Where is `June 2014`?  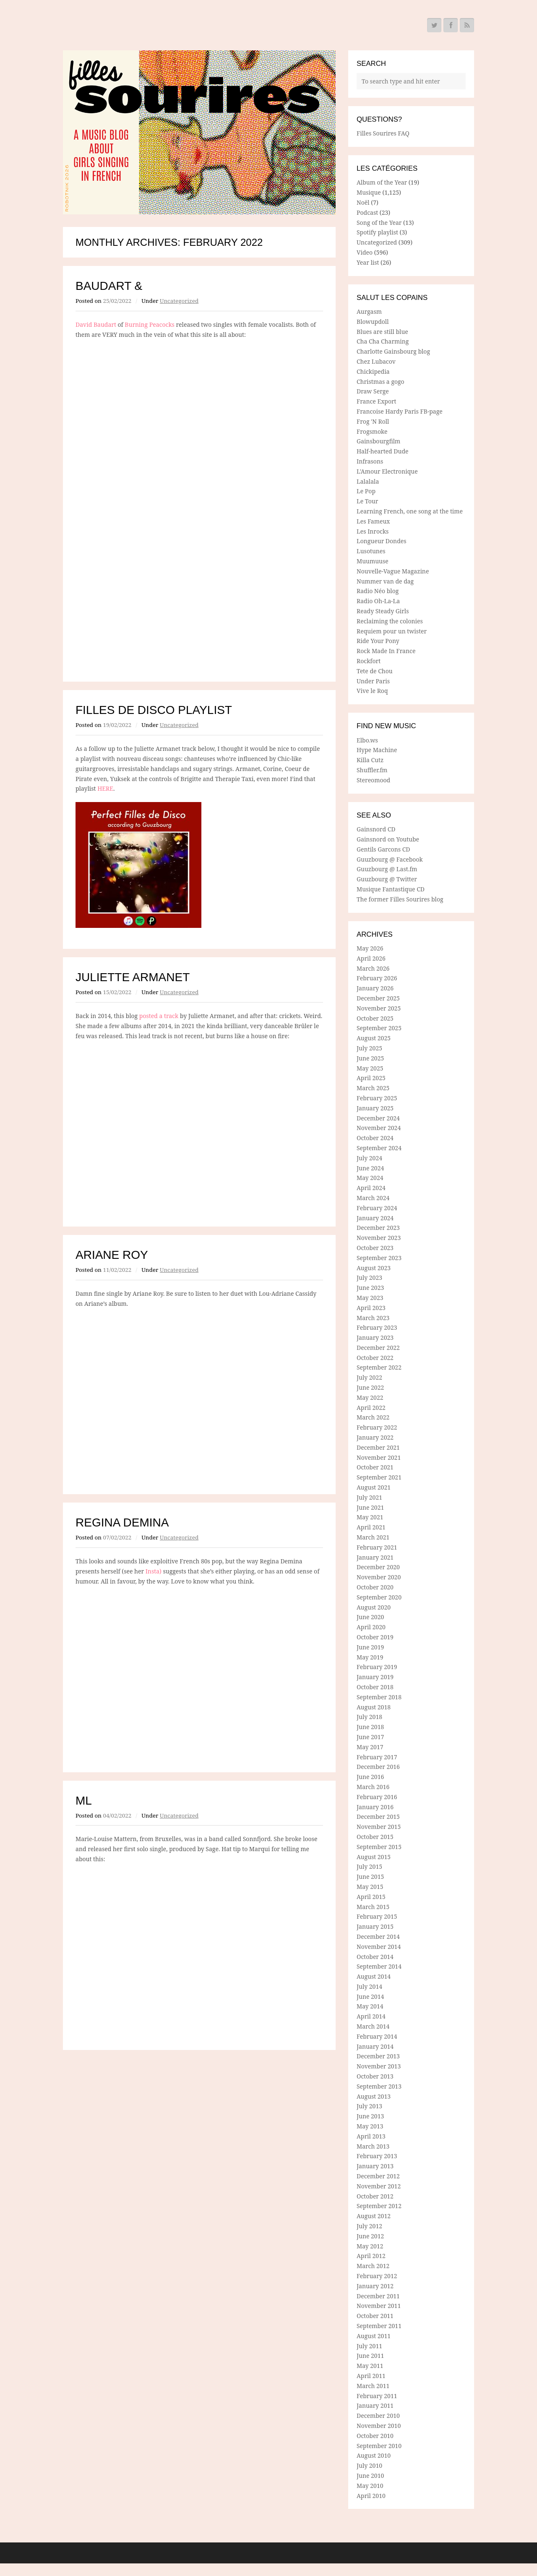
June 2014 is located at coordinates (370, 1996).